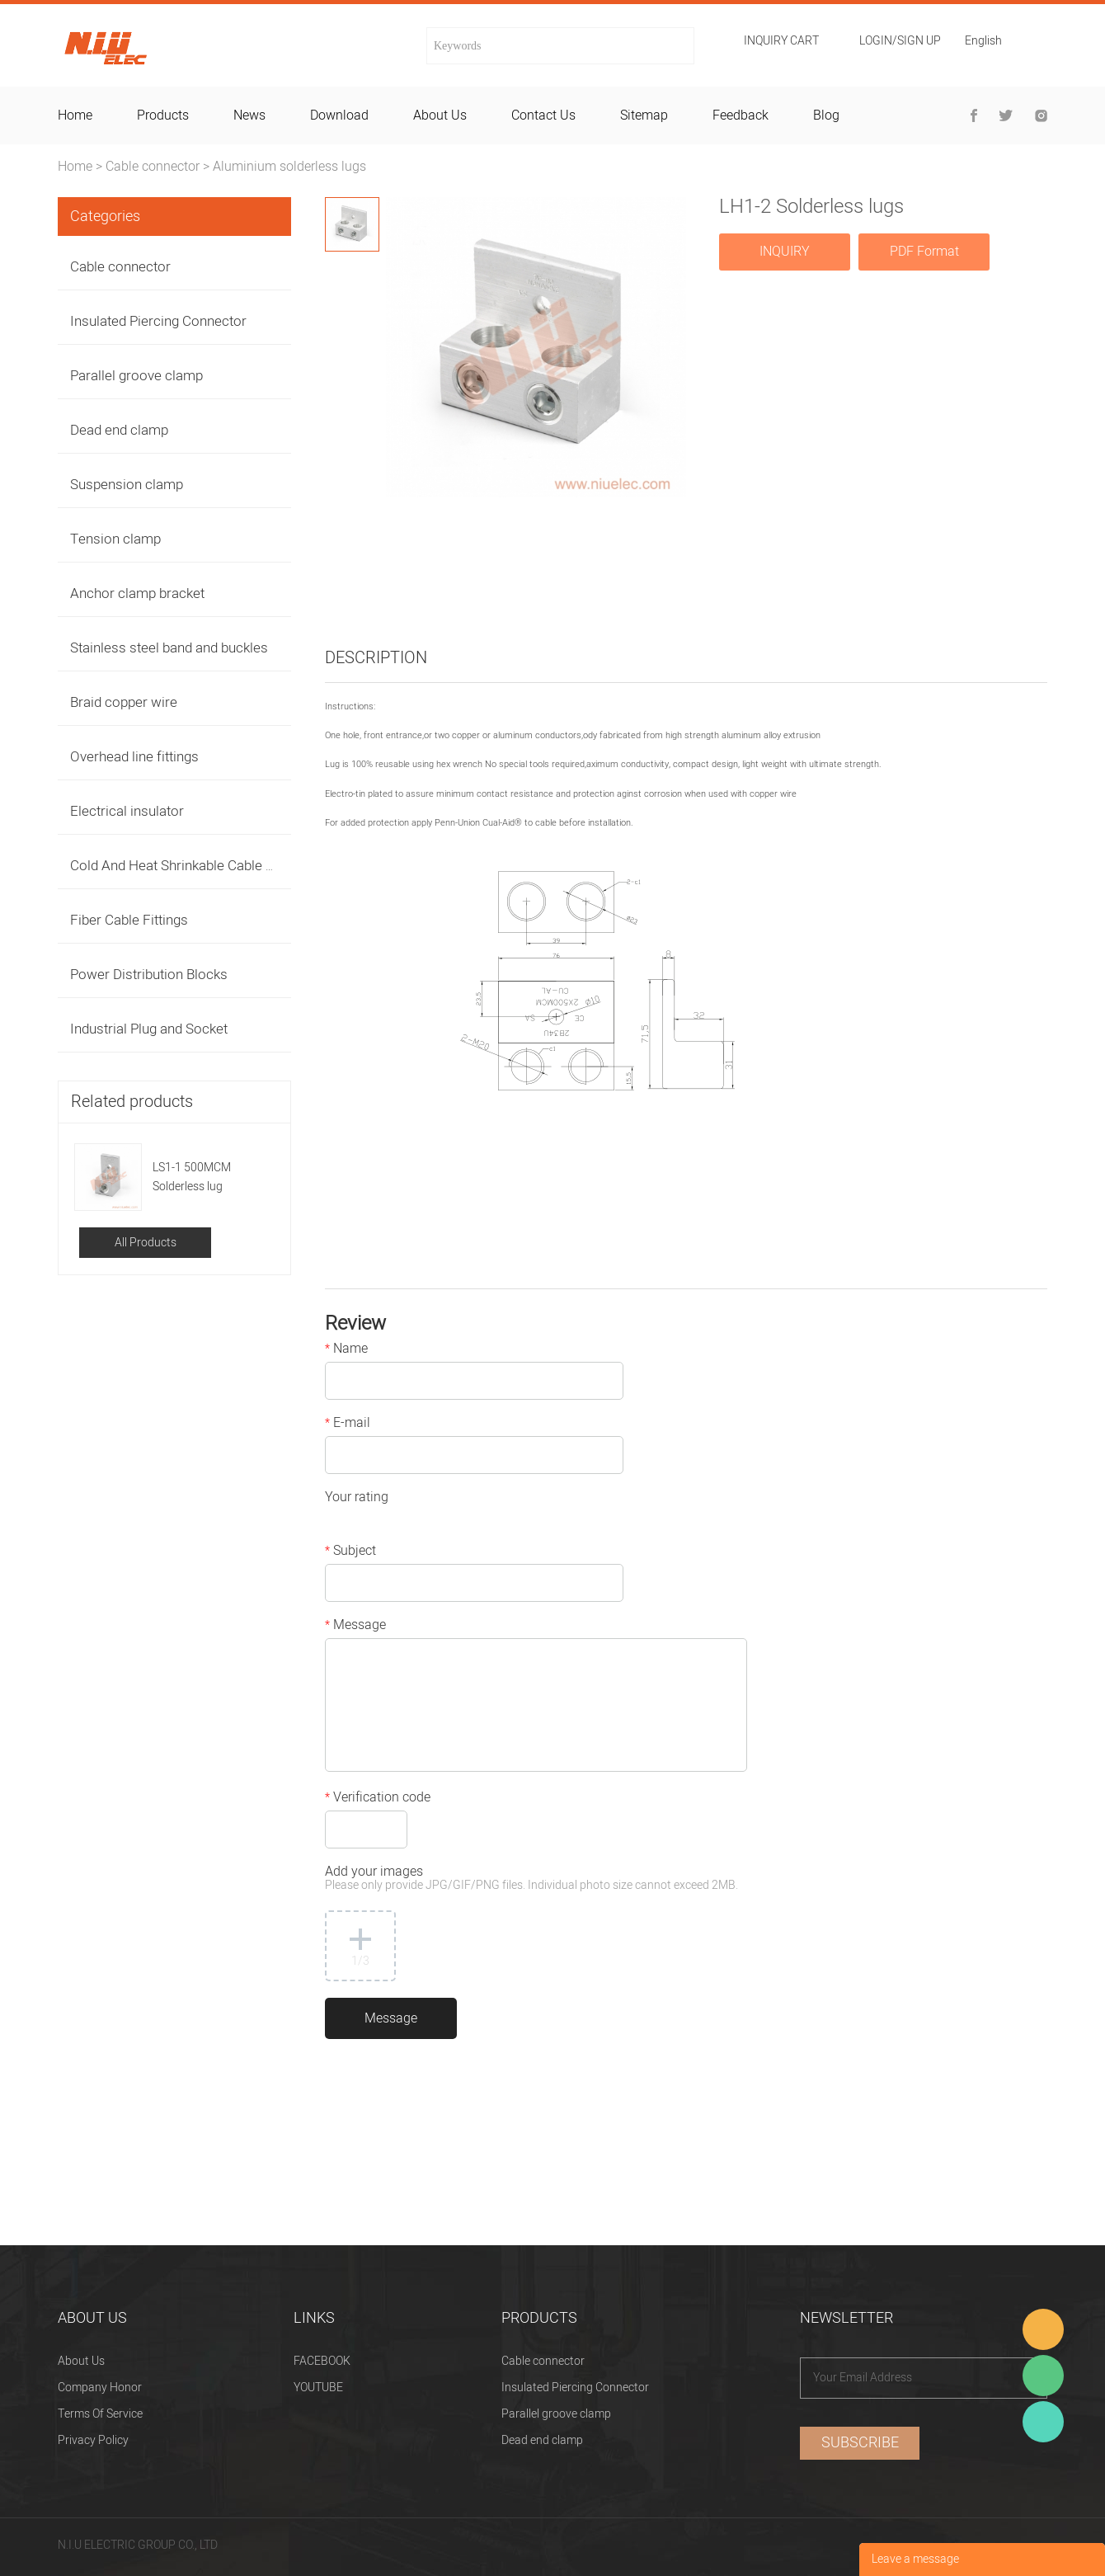 The width and height of the screenshot is (1105, 2576). I want to click on Home, so click(75, 167).